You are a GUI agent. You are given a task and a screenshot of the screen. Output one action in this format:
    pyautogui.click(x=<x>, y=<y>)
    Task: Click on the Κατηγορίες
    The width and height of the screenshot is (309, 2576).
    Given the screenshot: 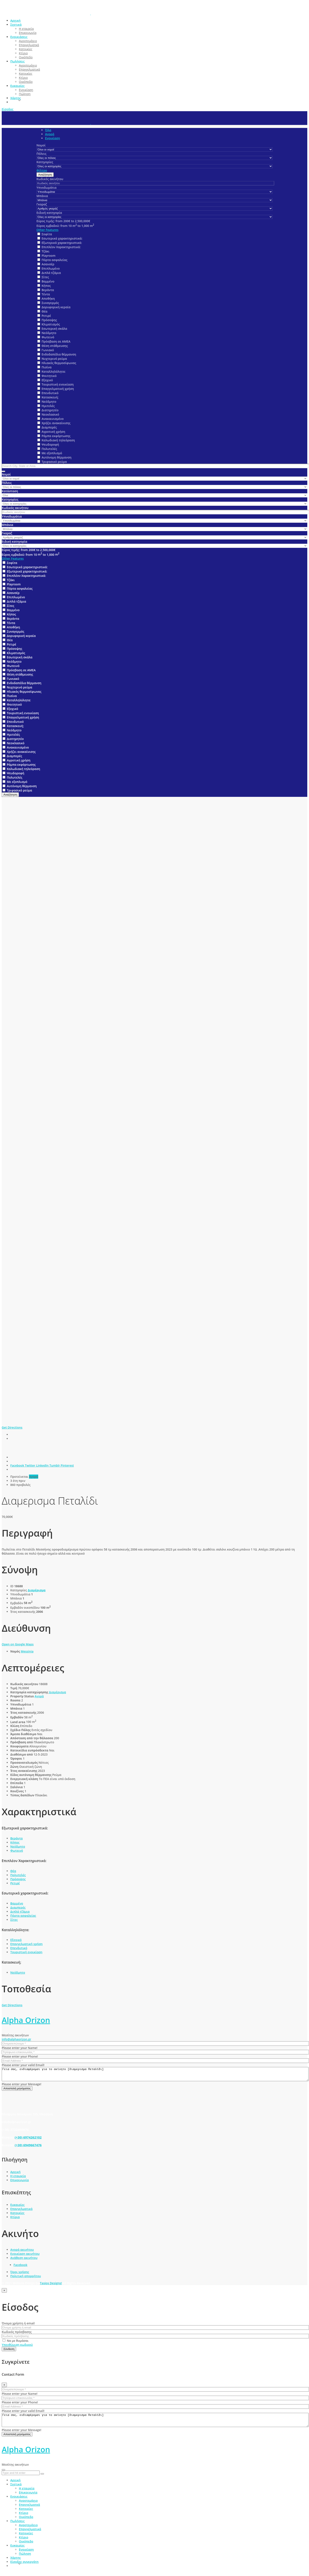 What is the action you would take?
    pyautogui.click(x=44, y=162)
    